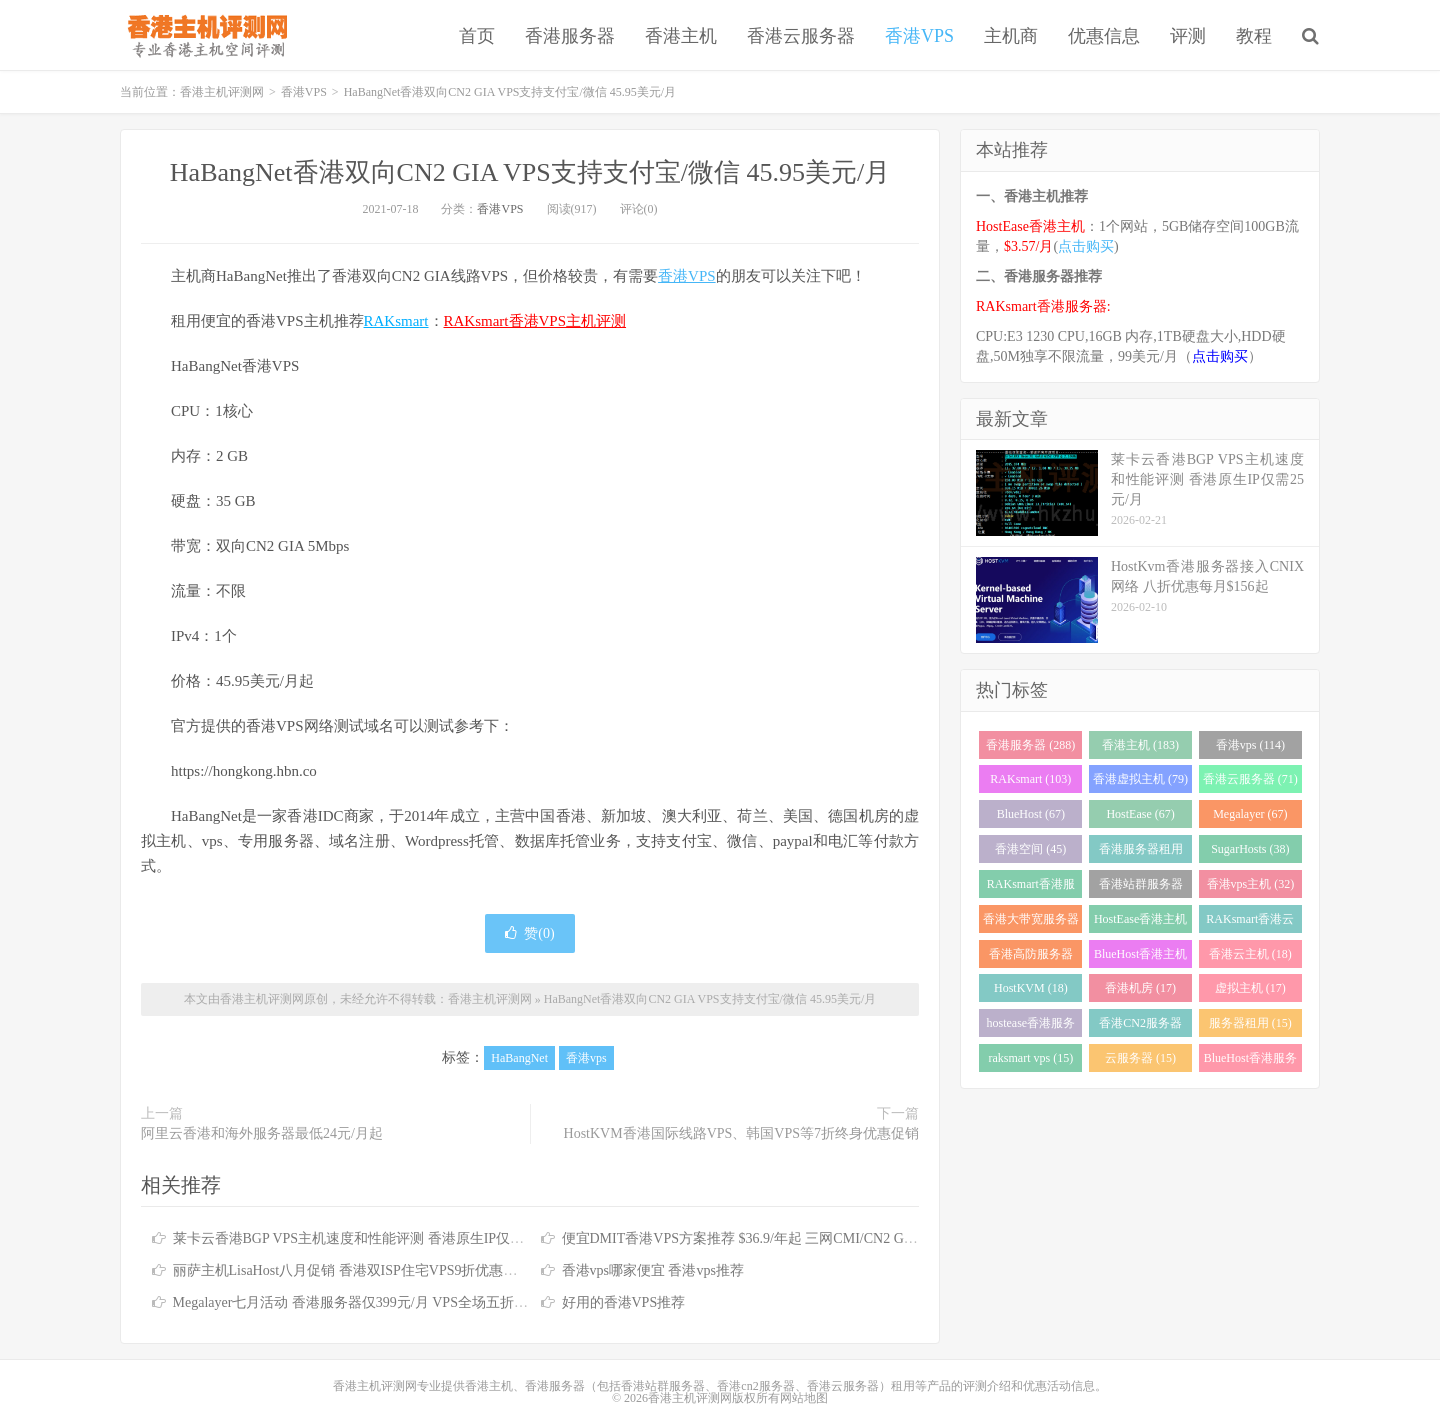 The width and height of the screenshot is (1440, 1424). Describe the element at coordinates (1031, 887) in the screenshot. I see `RAKsmart香港服务器 (37)` at that location.